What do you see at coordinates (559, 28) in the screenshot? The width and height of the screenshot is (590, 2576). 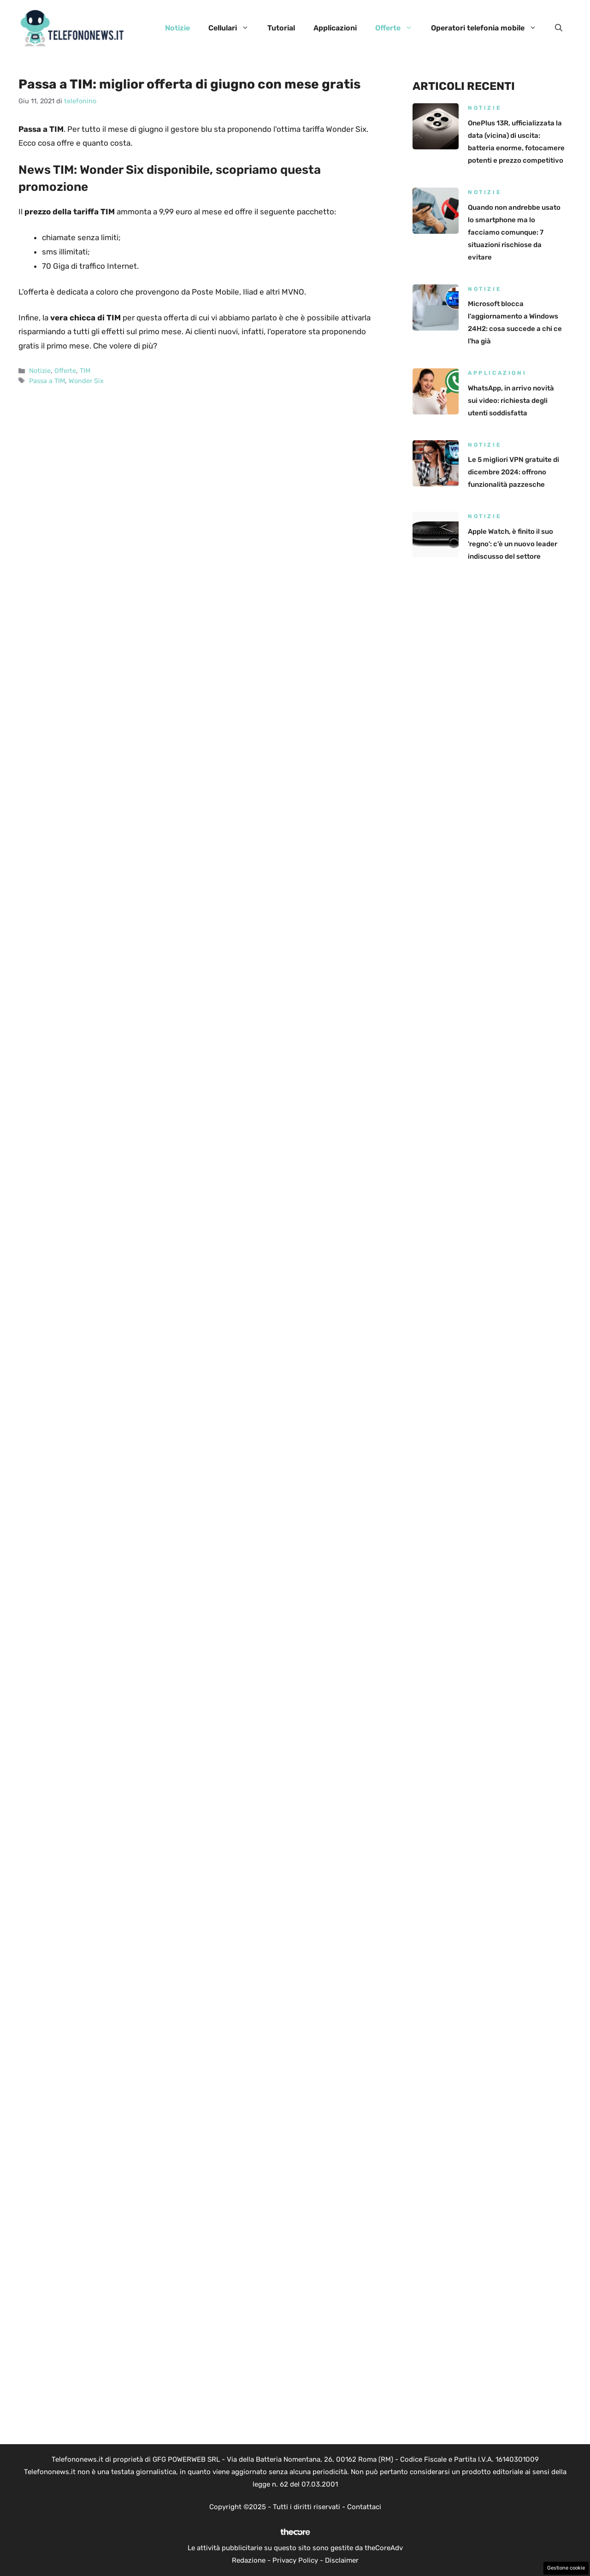 I see `[button]` at bounding box center [559, 28].